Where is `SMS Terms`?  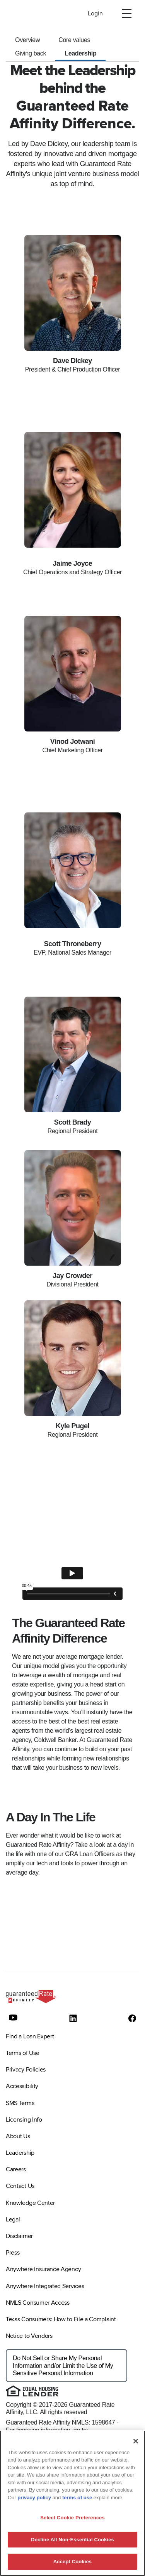 SMS Terms is located at coordinates (20, 2103).